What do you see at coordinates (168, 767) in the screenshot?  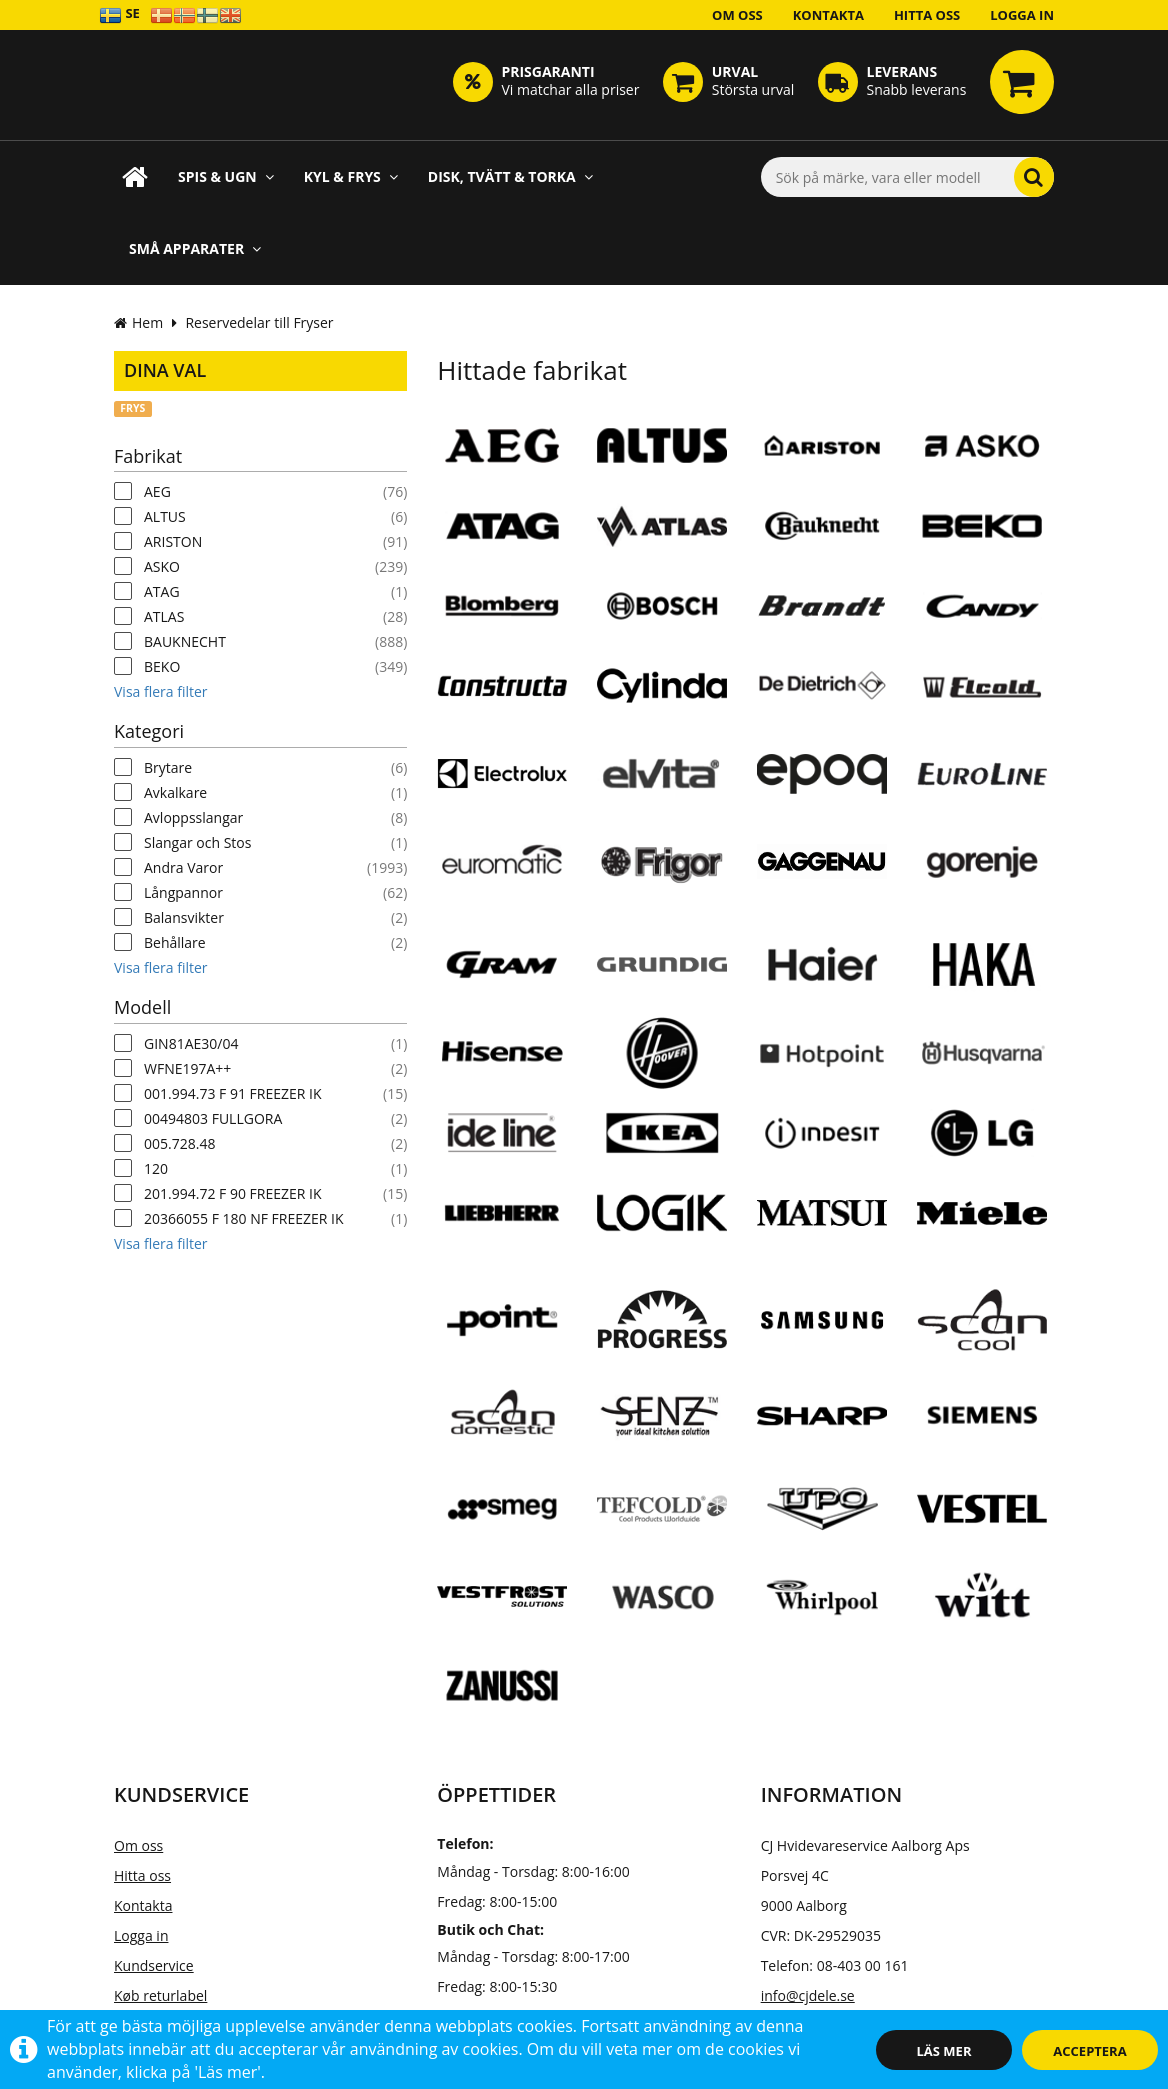 I see `Brytare` at bounding box center [168, 767].